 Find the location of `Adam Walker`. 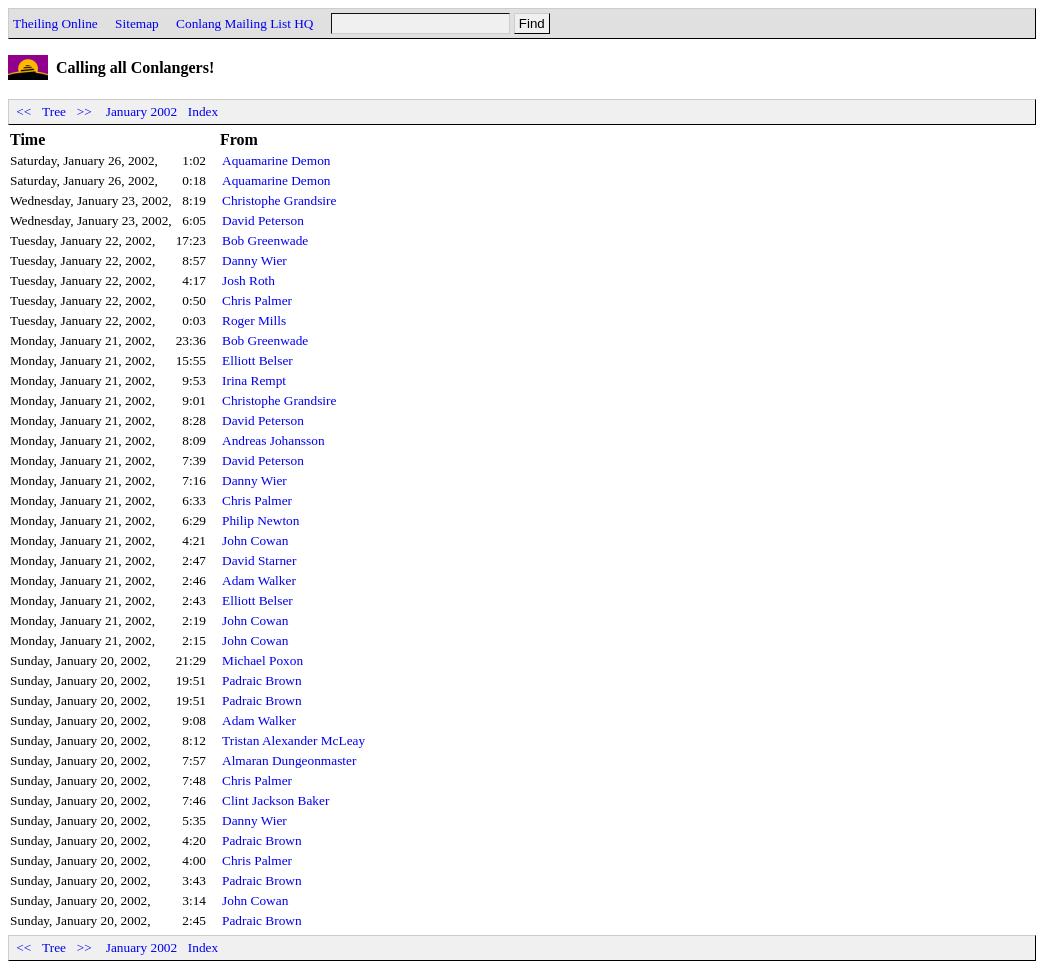

Adam Walker is located at coordinates (259, 580).